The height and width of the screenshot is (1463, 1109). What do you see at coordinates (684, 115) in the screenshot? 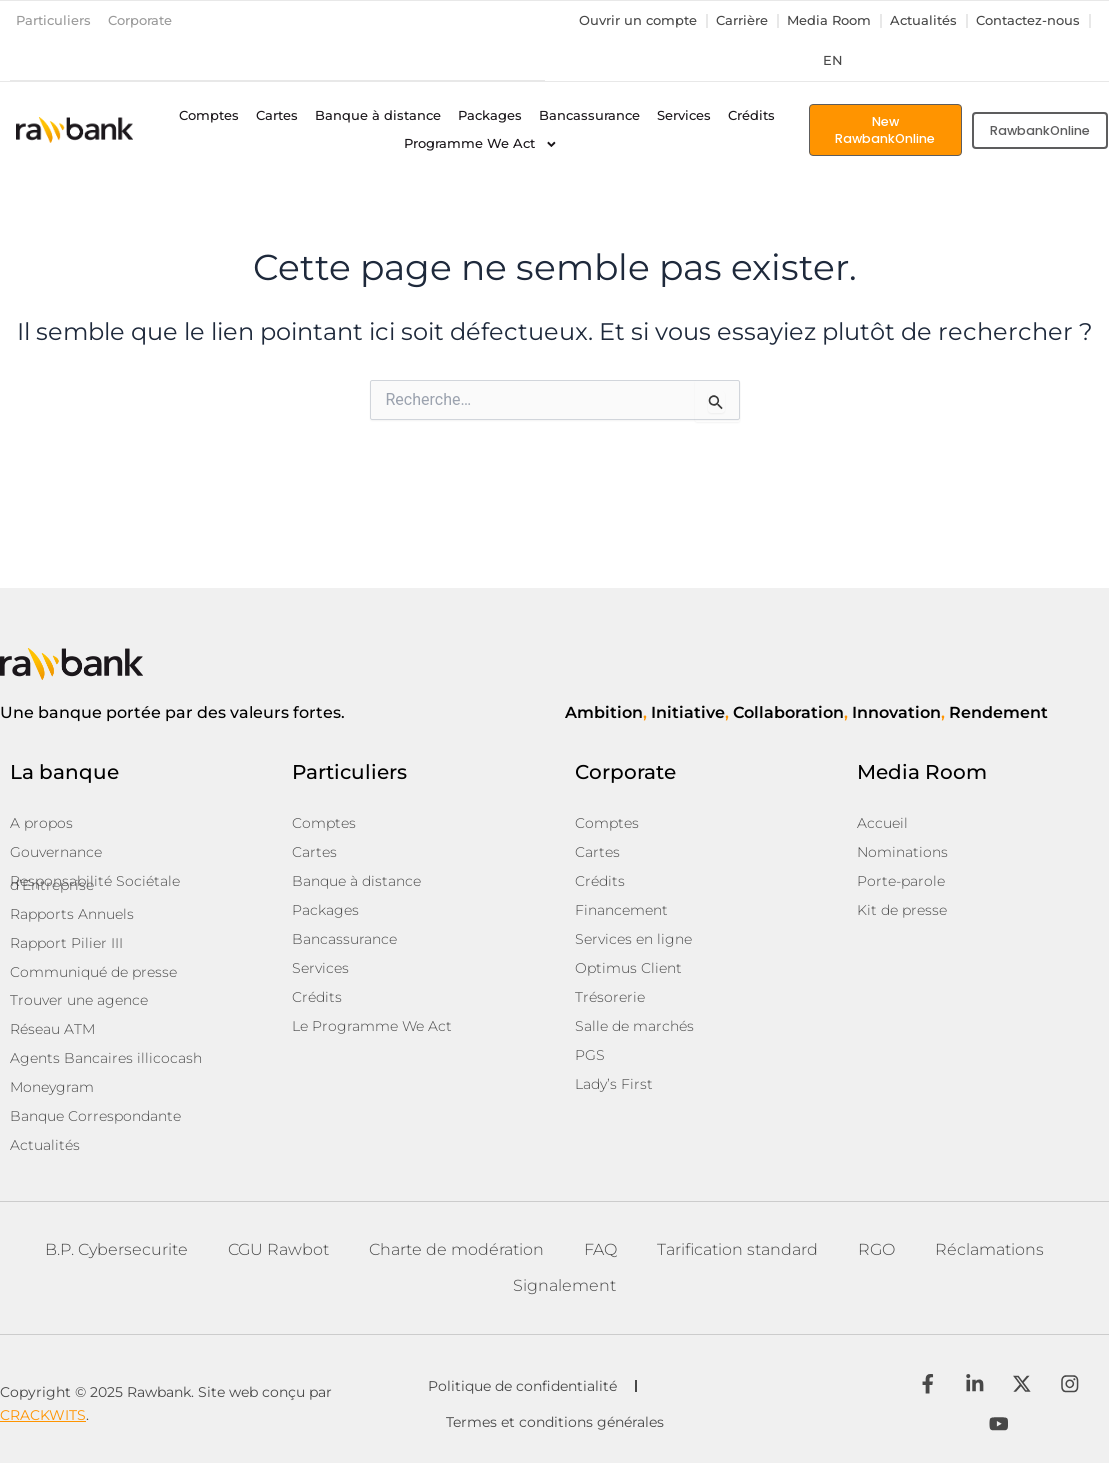
I see `Services` at bounding box center [684, 115].